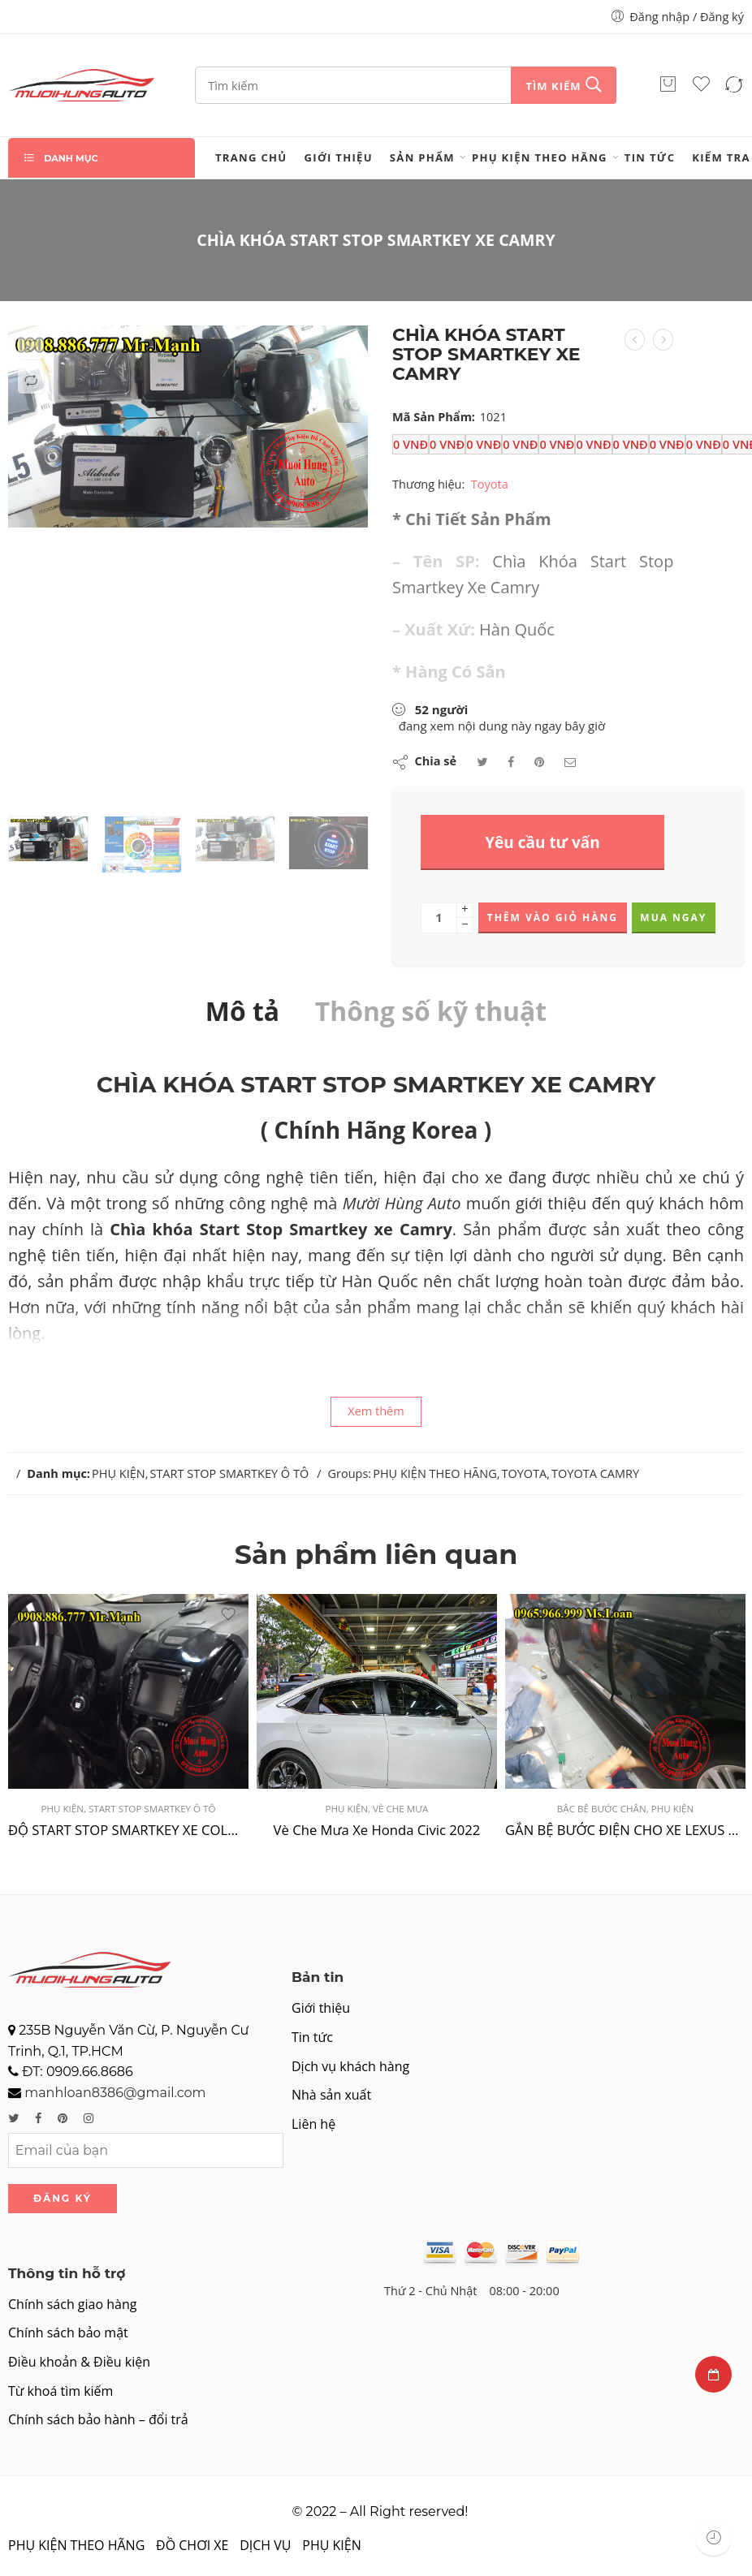 This screenshot has width=752, height=2576. I want to click on Liên hệ, so click(313, 2124).